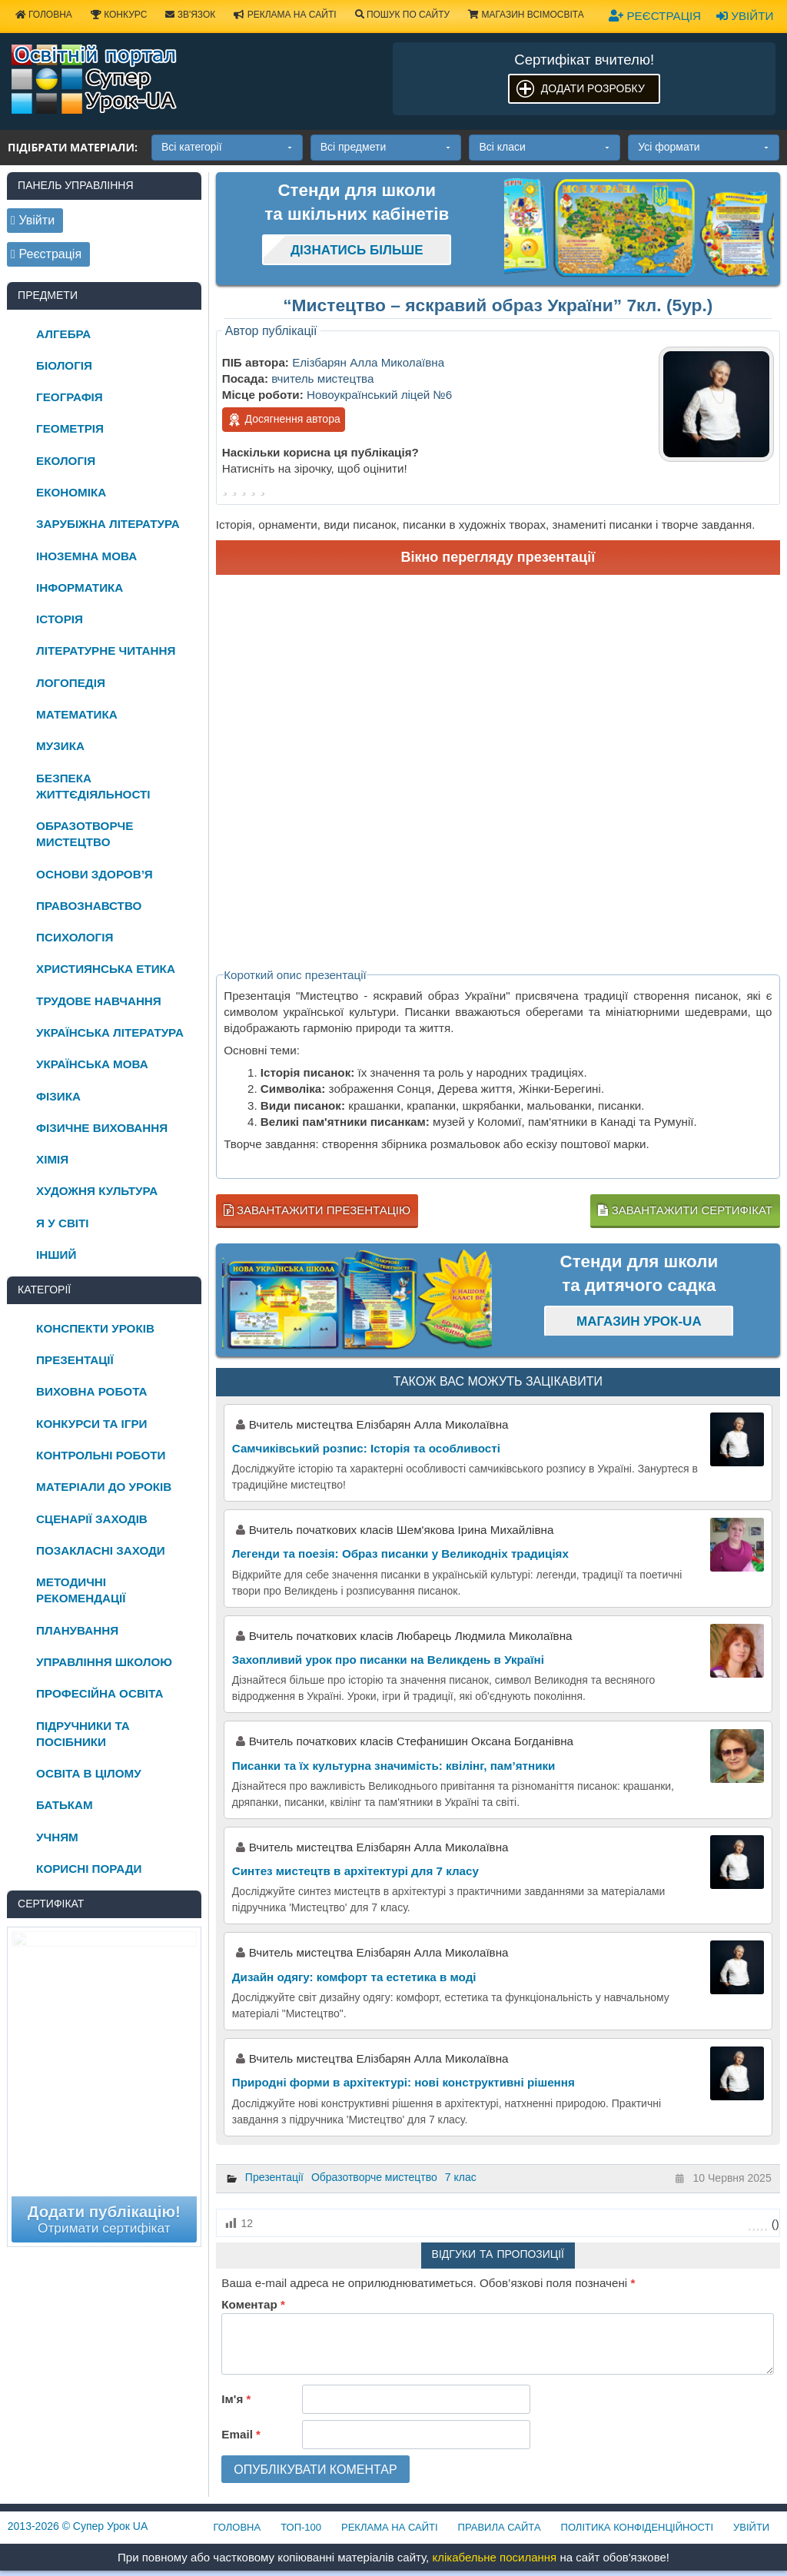 The width and height of the screenshot is (787, 2576). I want to click on Політика конфіденційності, so click(637, 2527).